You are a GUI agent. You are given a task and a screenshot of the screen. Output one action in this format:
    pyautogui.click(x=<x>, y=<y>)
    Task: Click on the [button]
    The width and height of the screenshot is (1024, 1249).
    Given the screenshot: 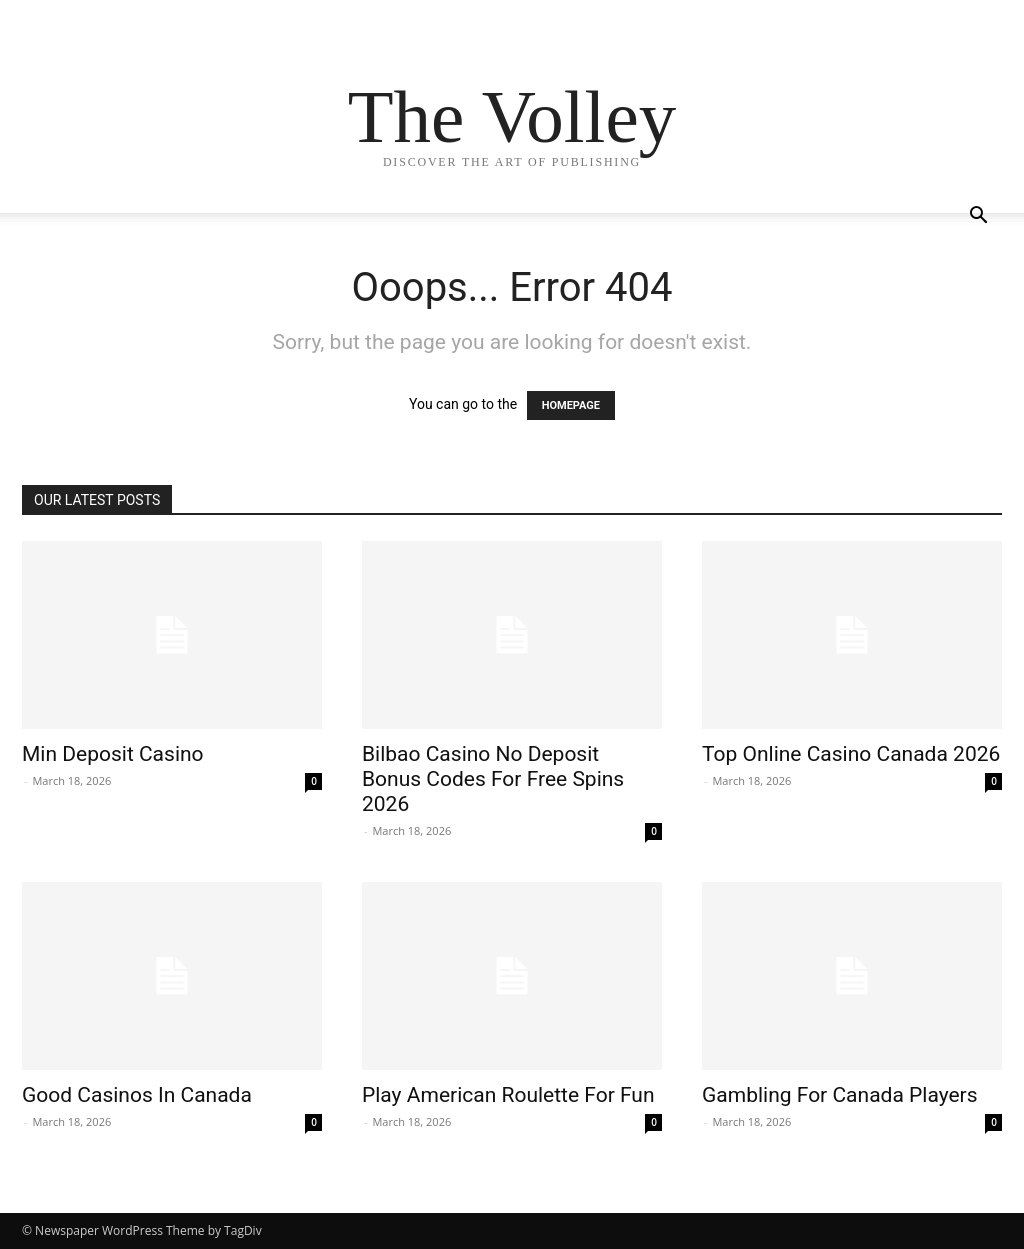 What is the action you would take?
    pyautogui.click(x=978, y=217)
    